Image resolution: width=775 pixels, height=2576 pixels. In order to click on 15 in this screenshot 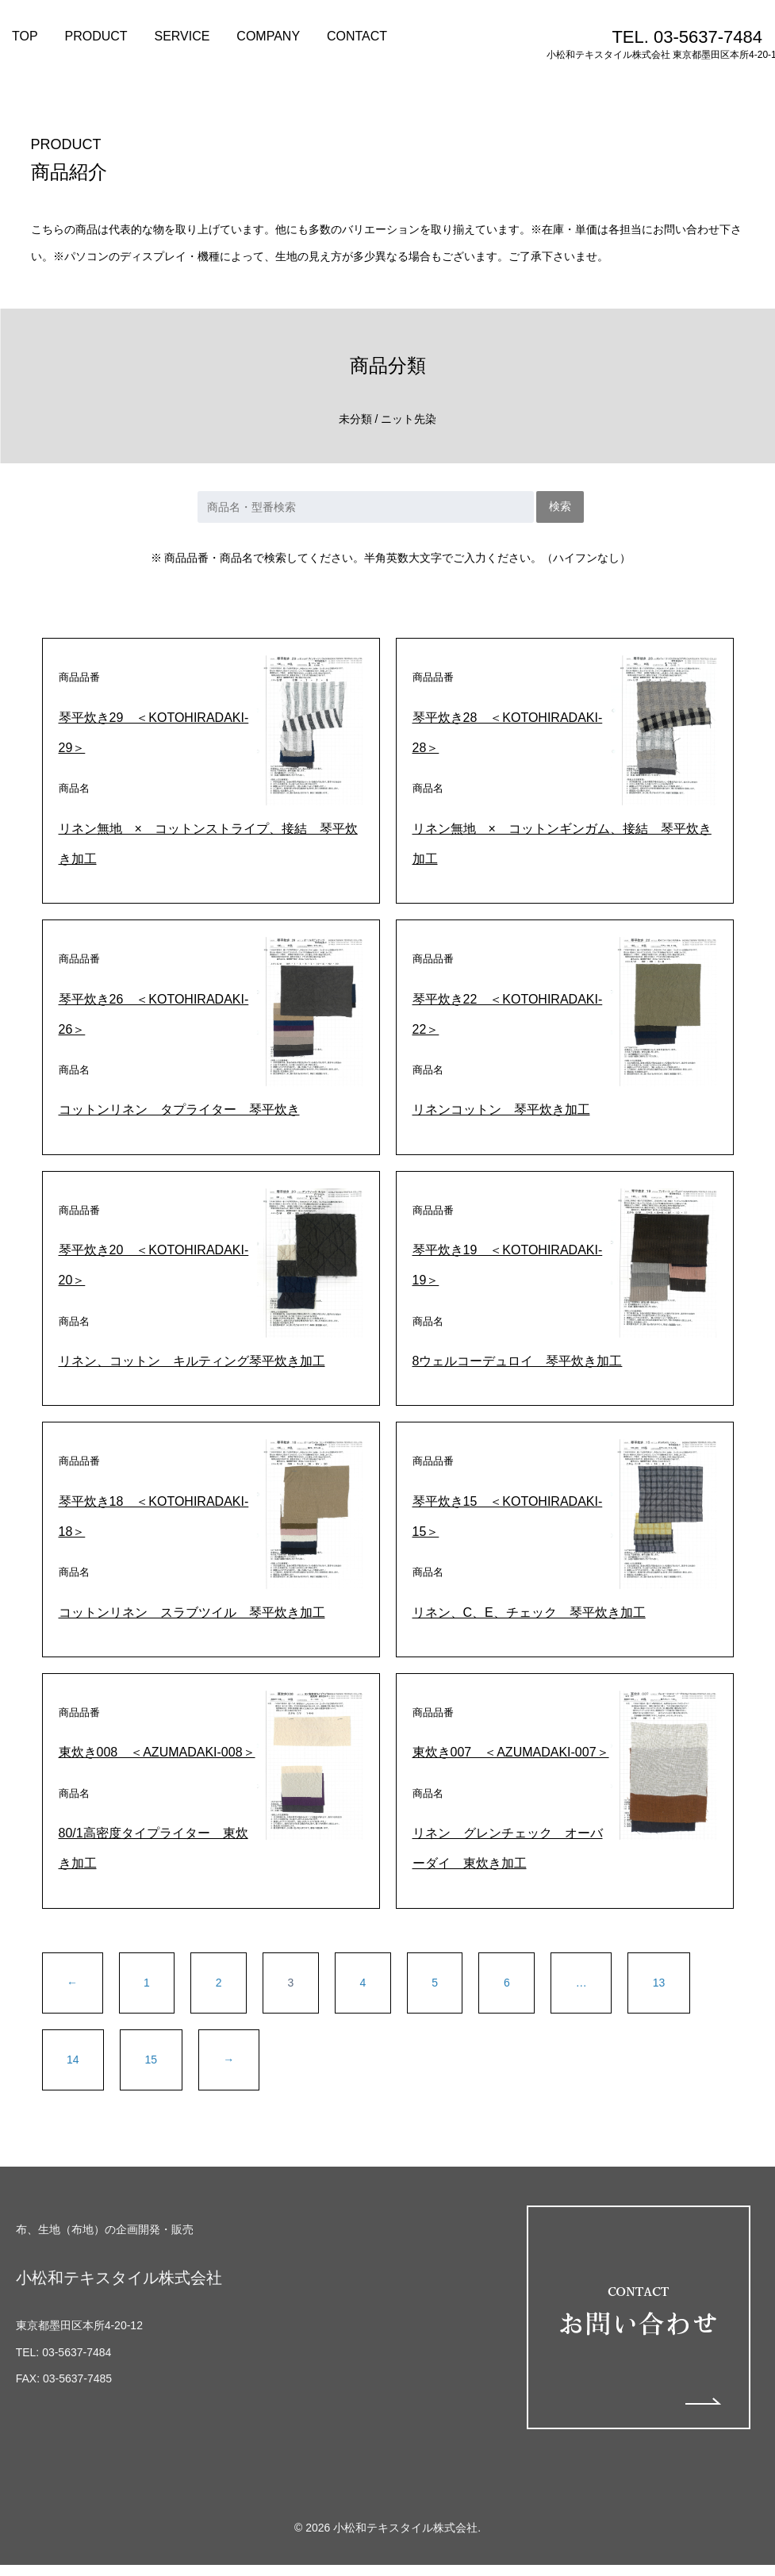, I will do `click(151, 2059)`.